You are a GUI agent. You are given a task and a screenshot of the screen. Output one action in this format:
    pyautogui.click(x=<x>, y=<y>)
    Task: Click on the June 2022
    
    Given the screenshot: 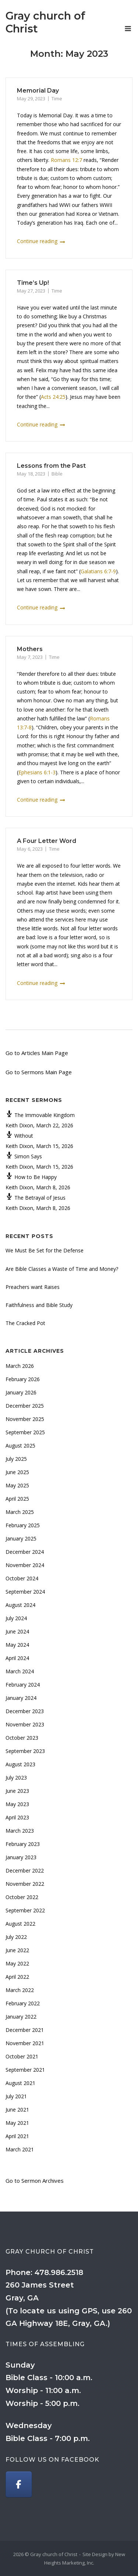 What is the action you would take?
    pyautogui.click(x=17, y=1950)
    